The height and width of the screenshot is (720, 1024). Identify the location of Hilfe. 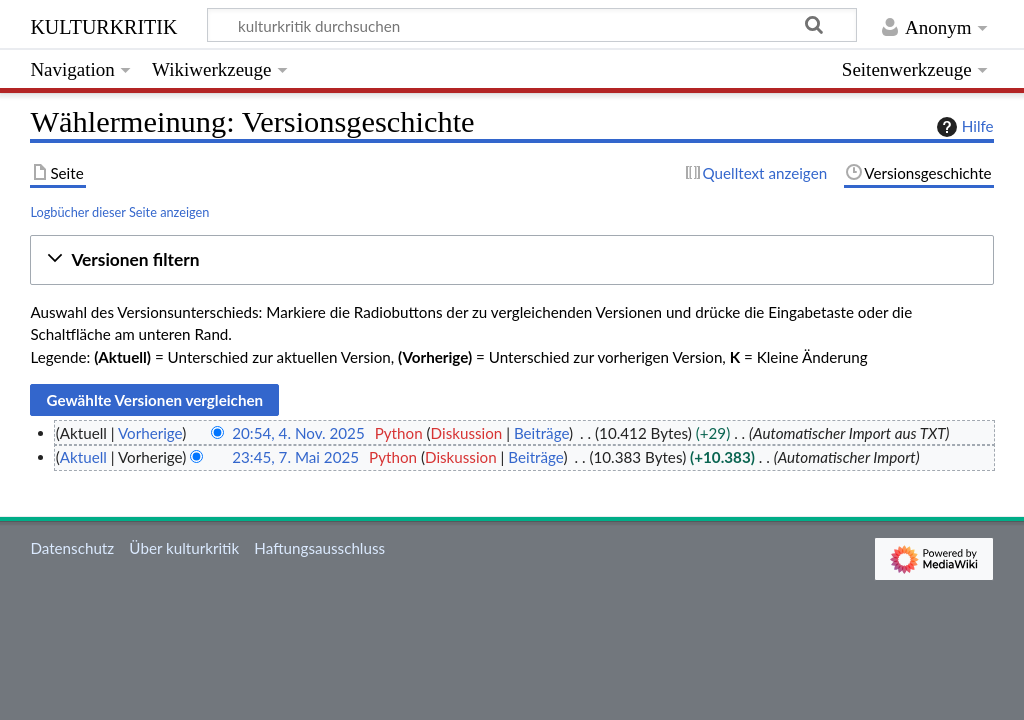
(963, 127).